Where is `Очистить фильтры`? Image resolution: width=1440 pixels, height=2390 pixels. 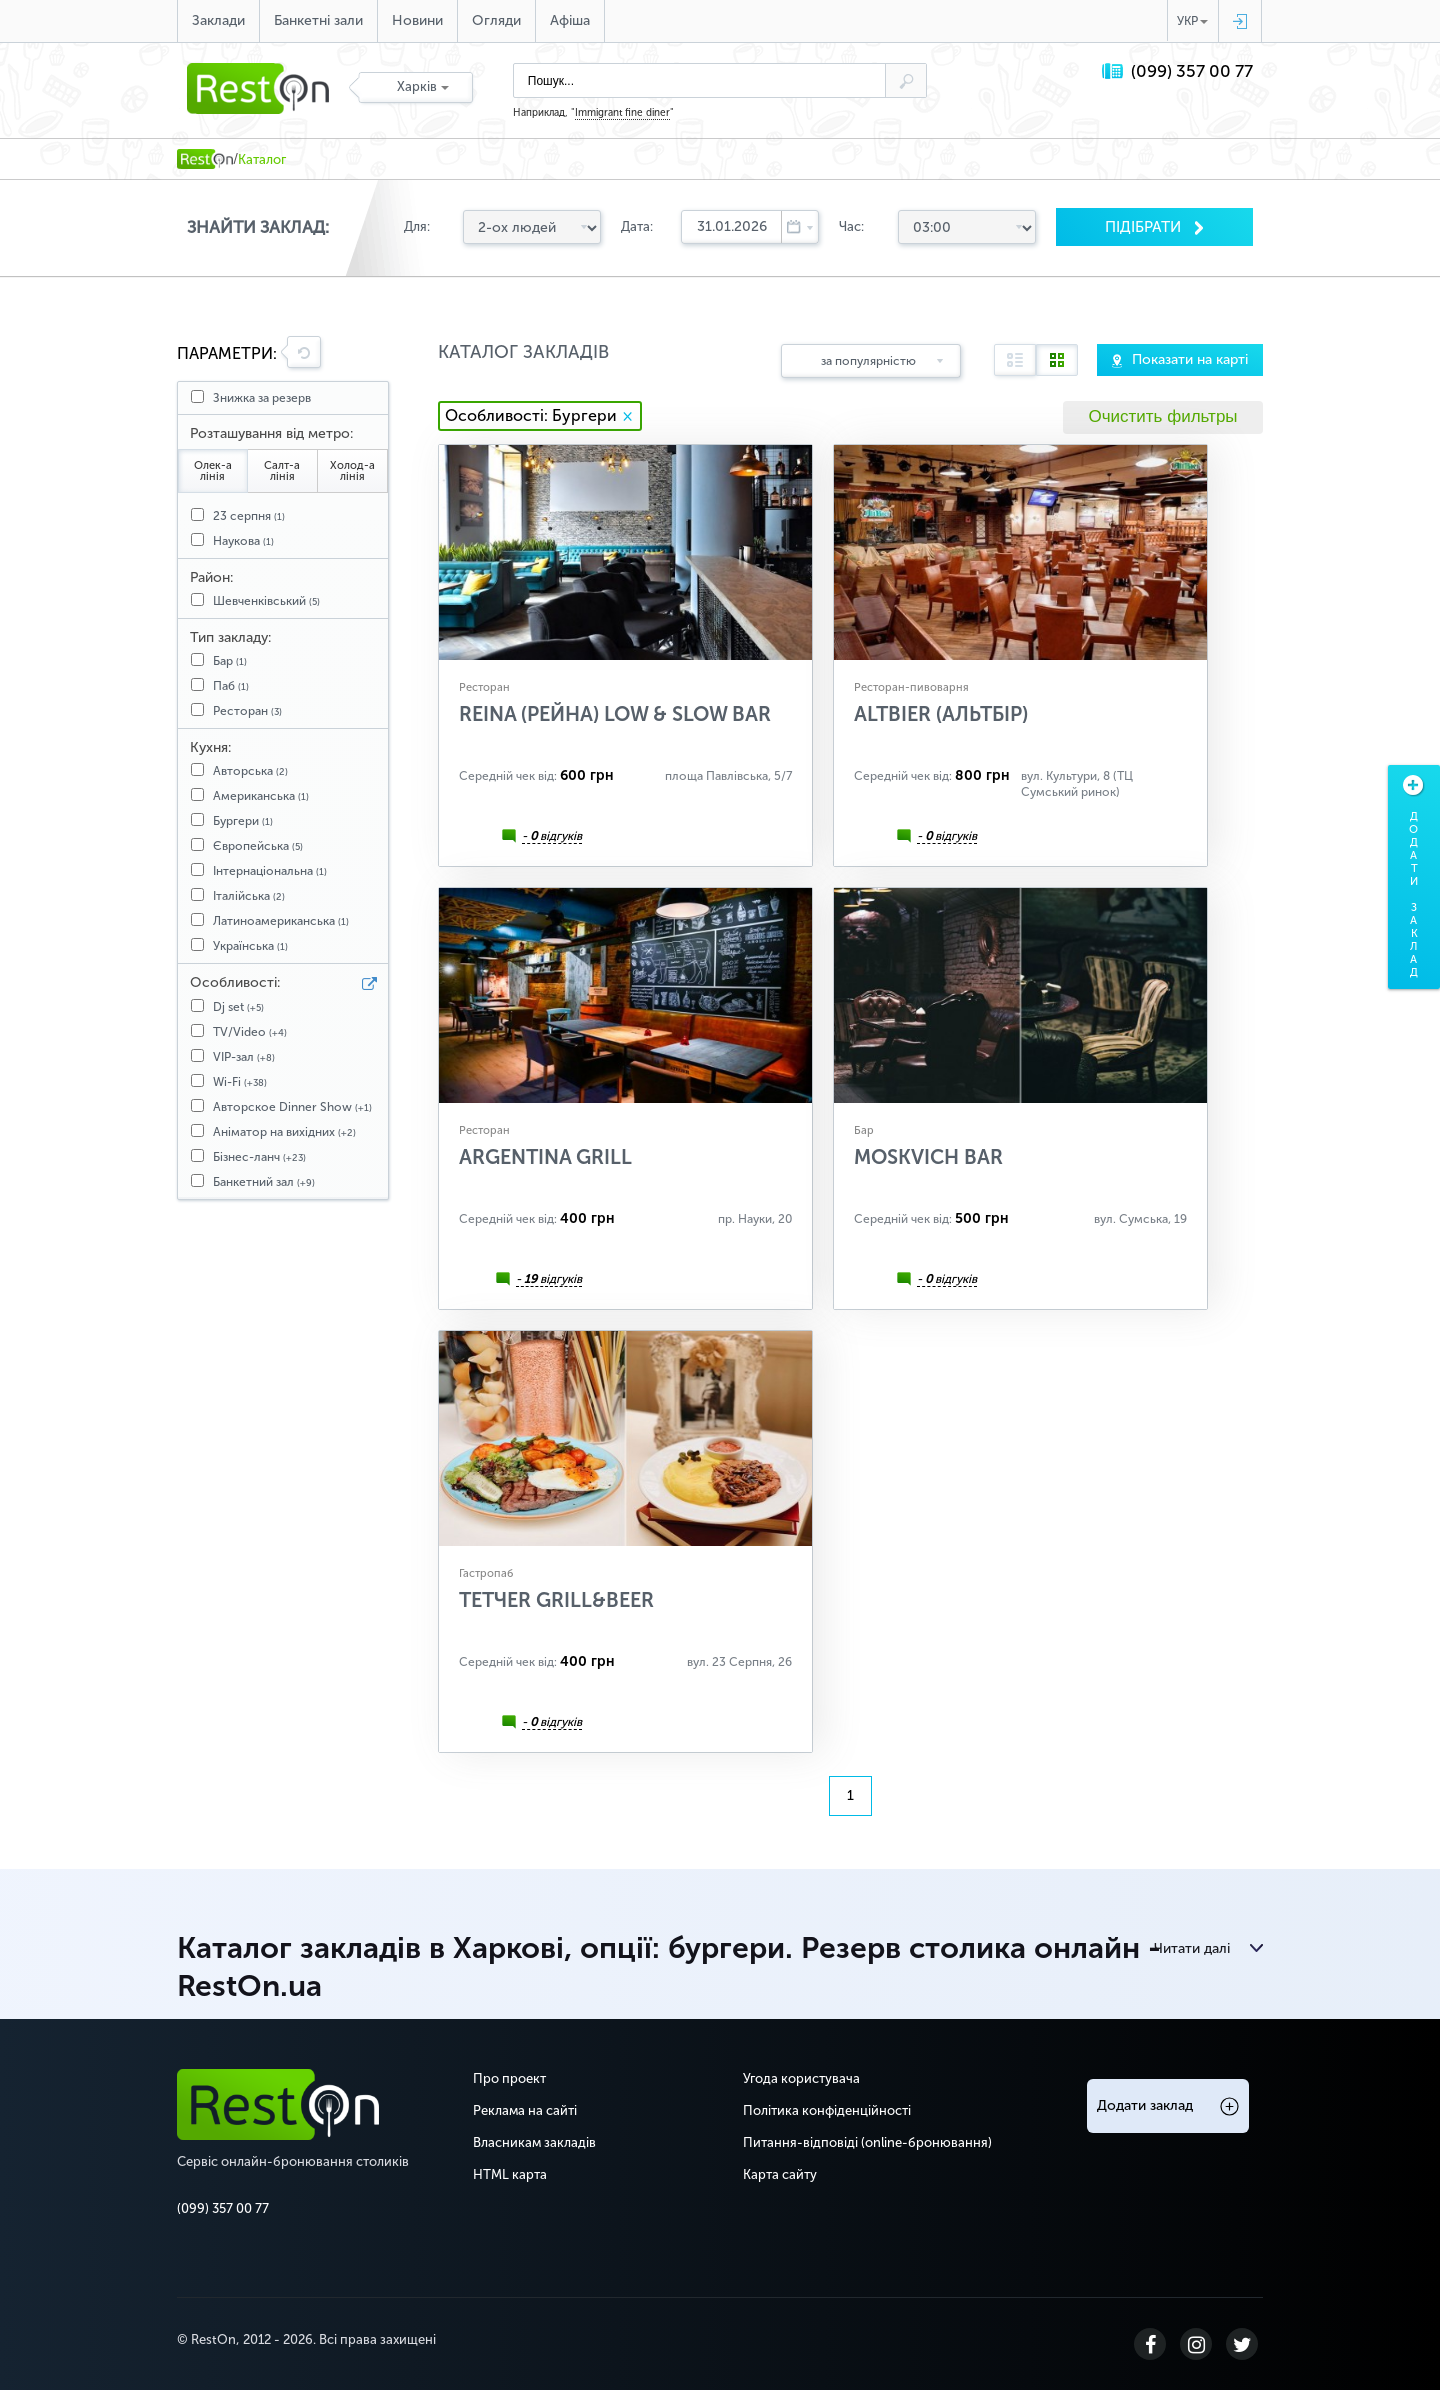
Очистить фильтры is located at coordinates (1162, 416).